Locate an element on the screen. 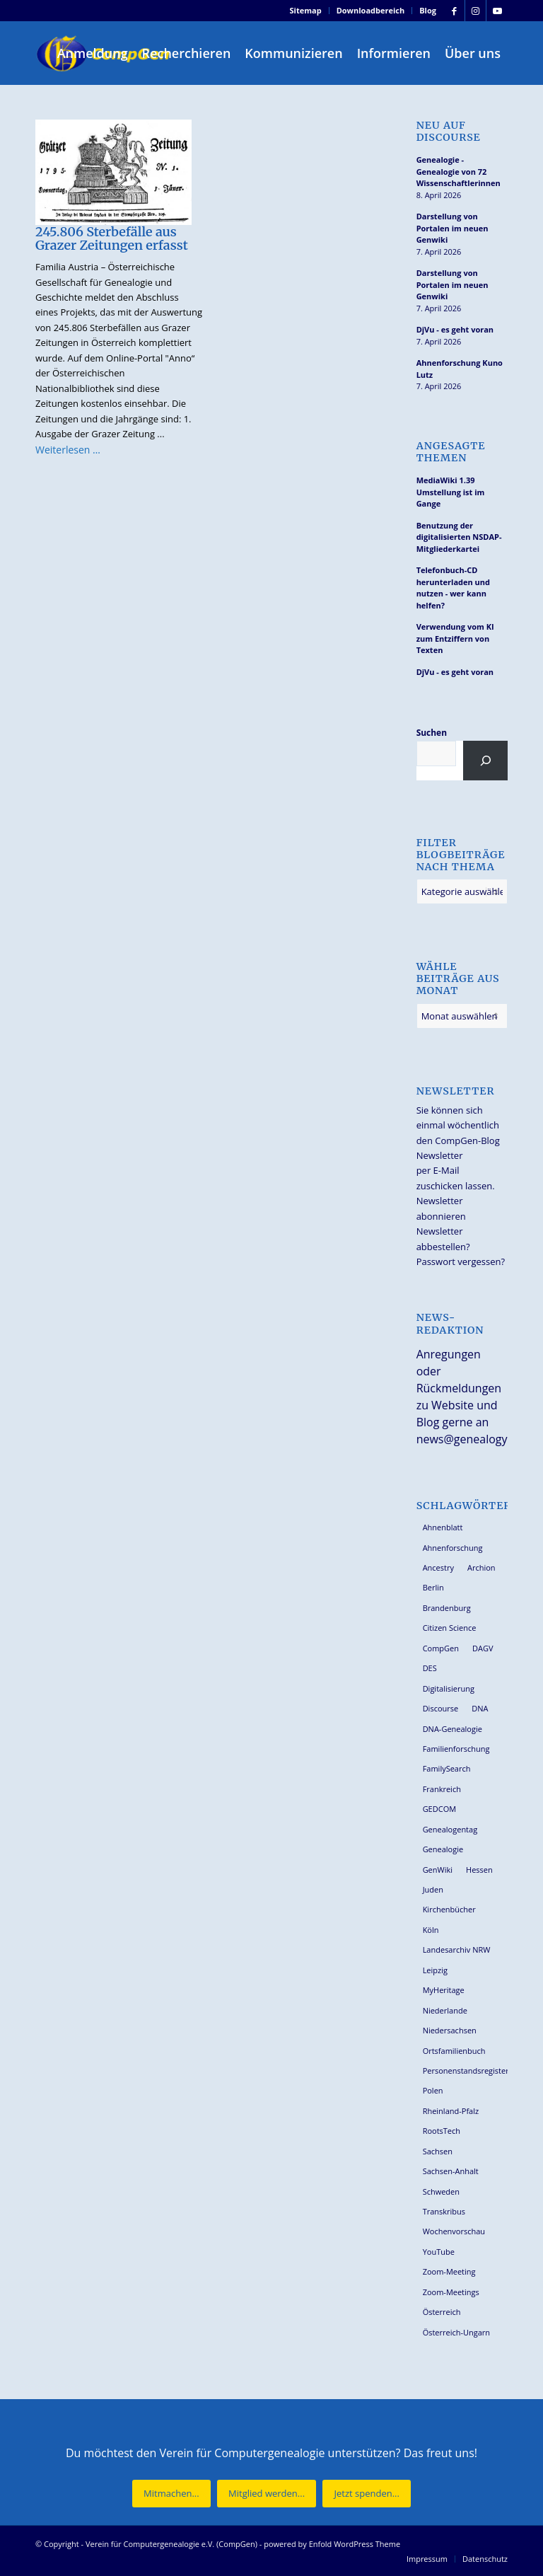 This screenshot has height=2576, width=543. YouTube [YouTube (29 Einträge)] is located at coordinates (439, 2251).